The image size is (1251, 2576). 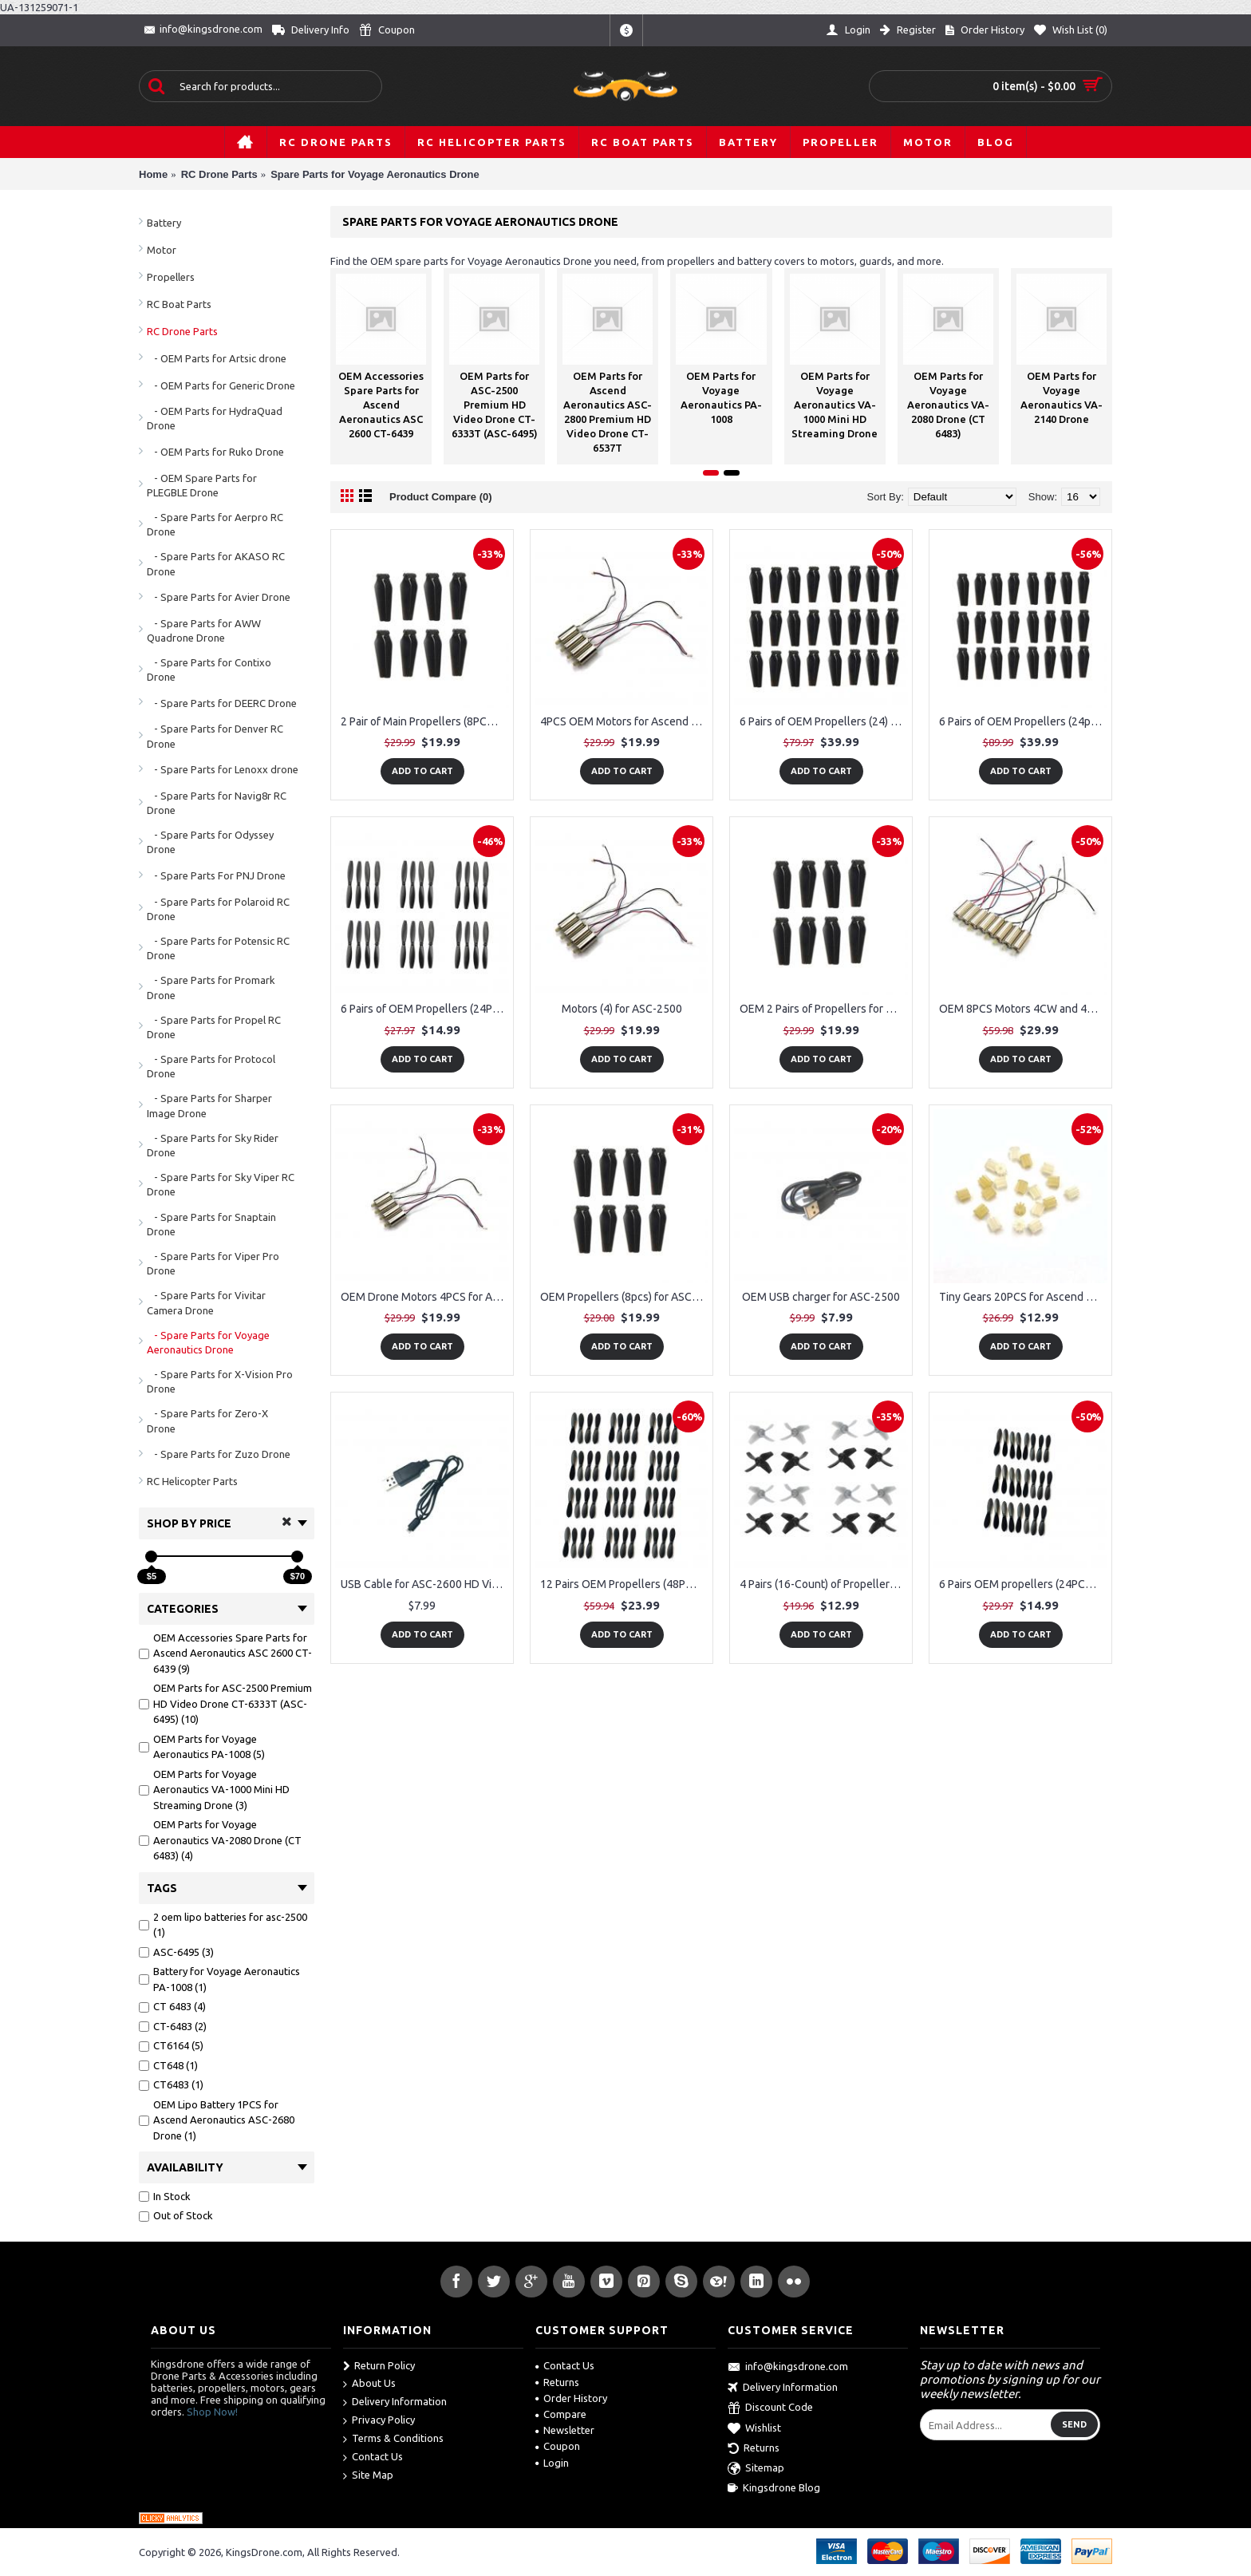 What do you see at coordinates (192, 1481) in the screenshot?
I see `RC Helicopter Parts` at bounding box center [192, 1481].